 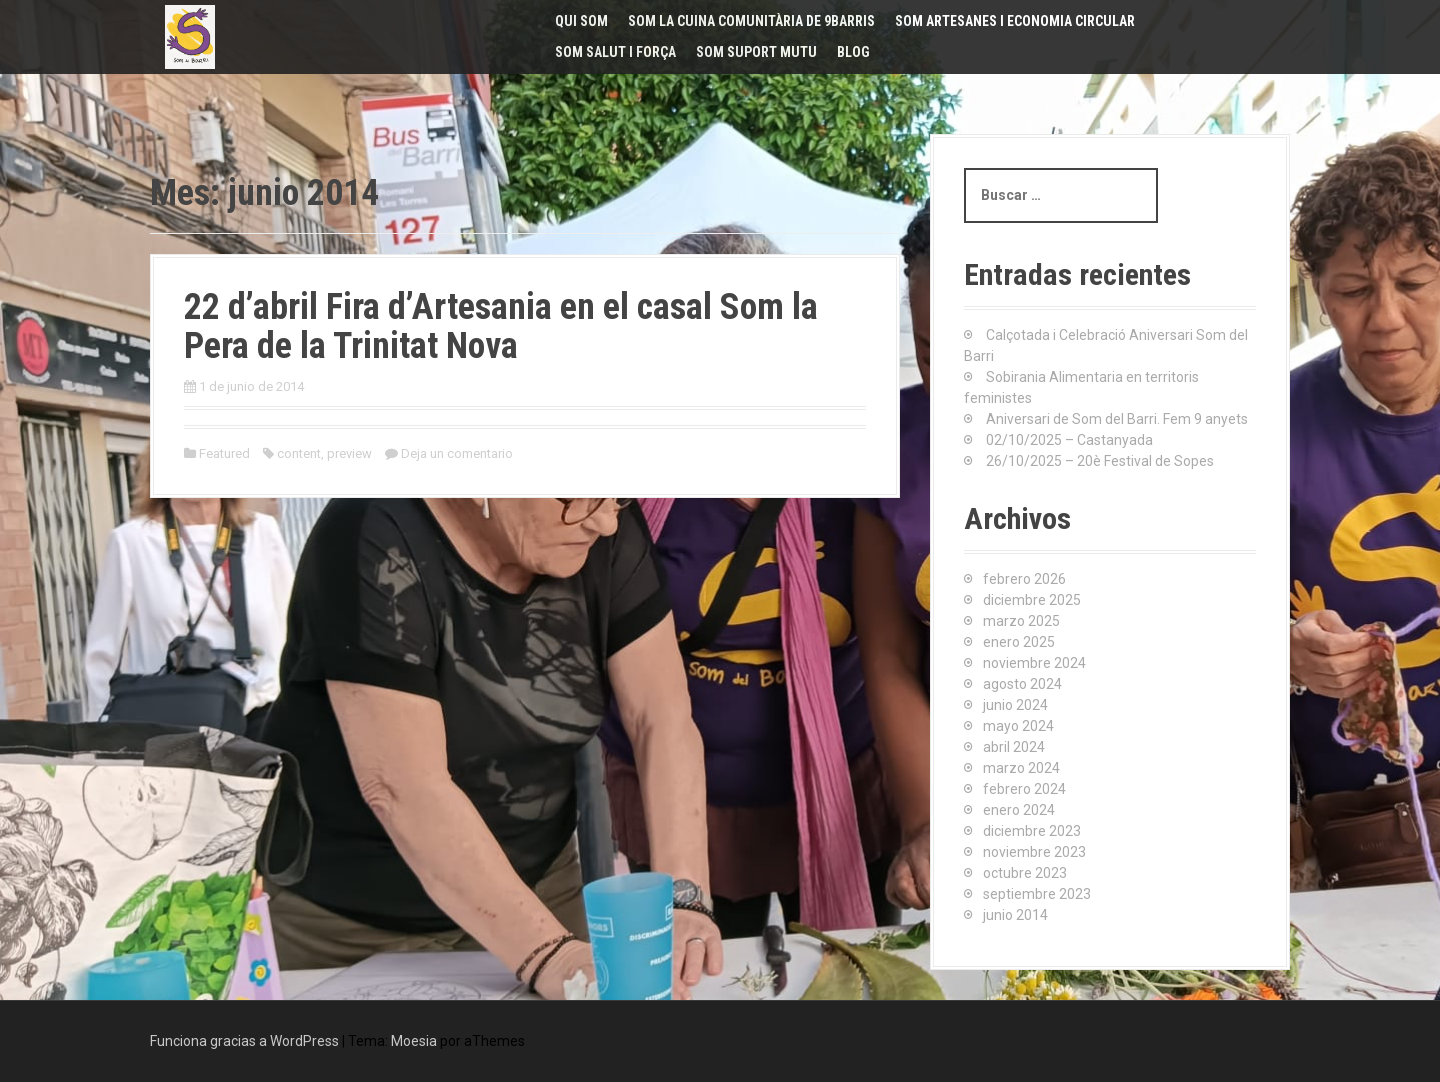 I want to click on octubre 2023, so click(x=1025, y=873).